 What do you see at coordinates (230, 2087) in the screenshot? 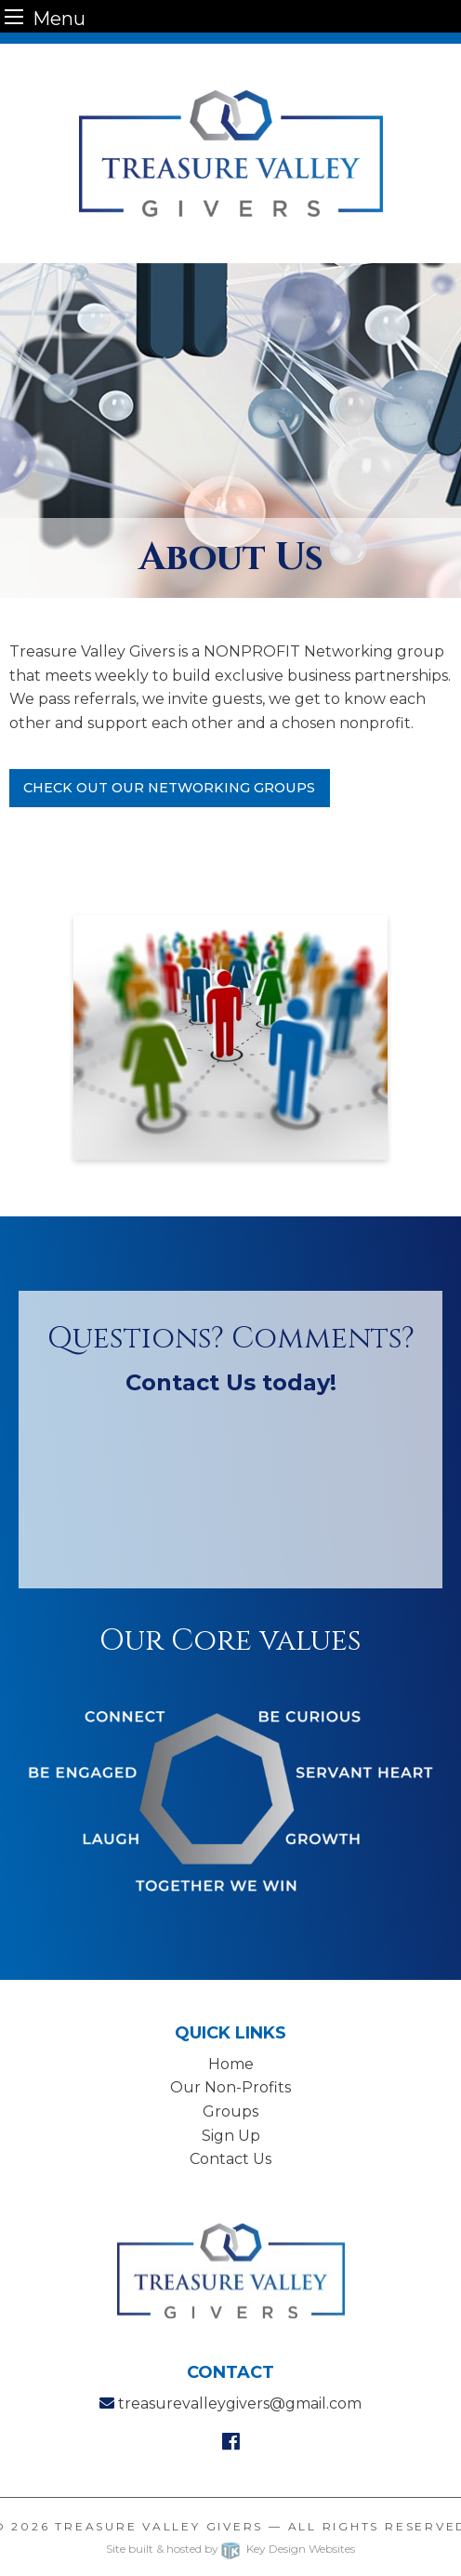
I see `Our Non-Profits` at bounding box center [230, 2087].